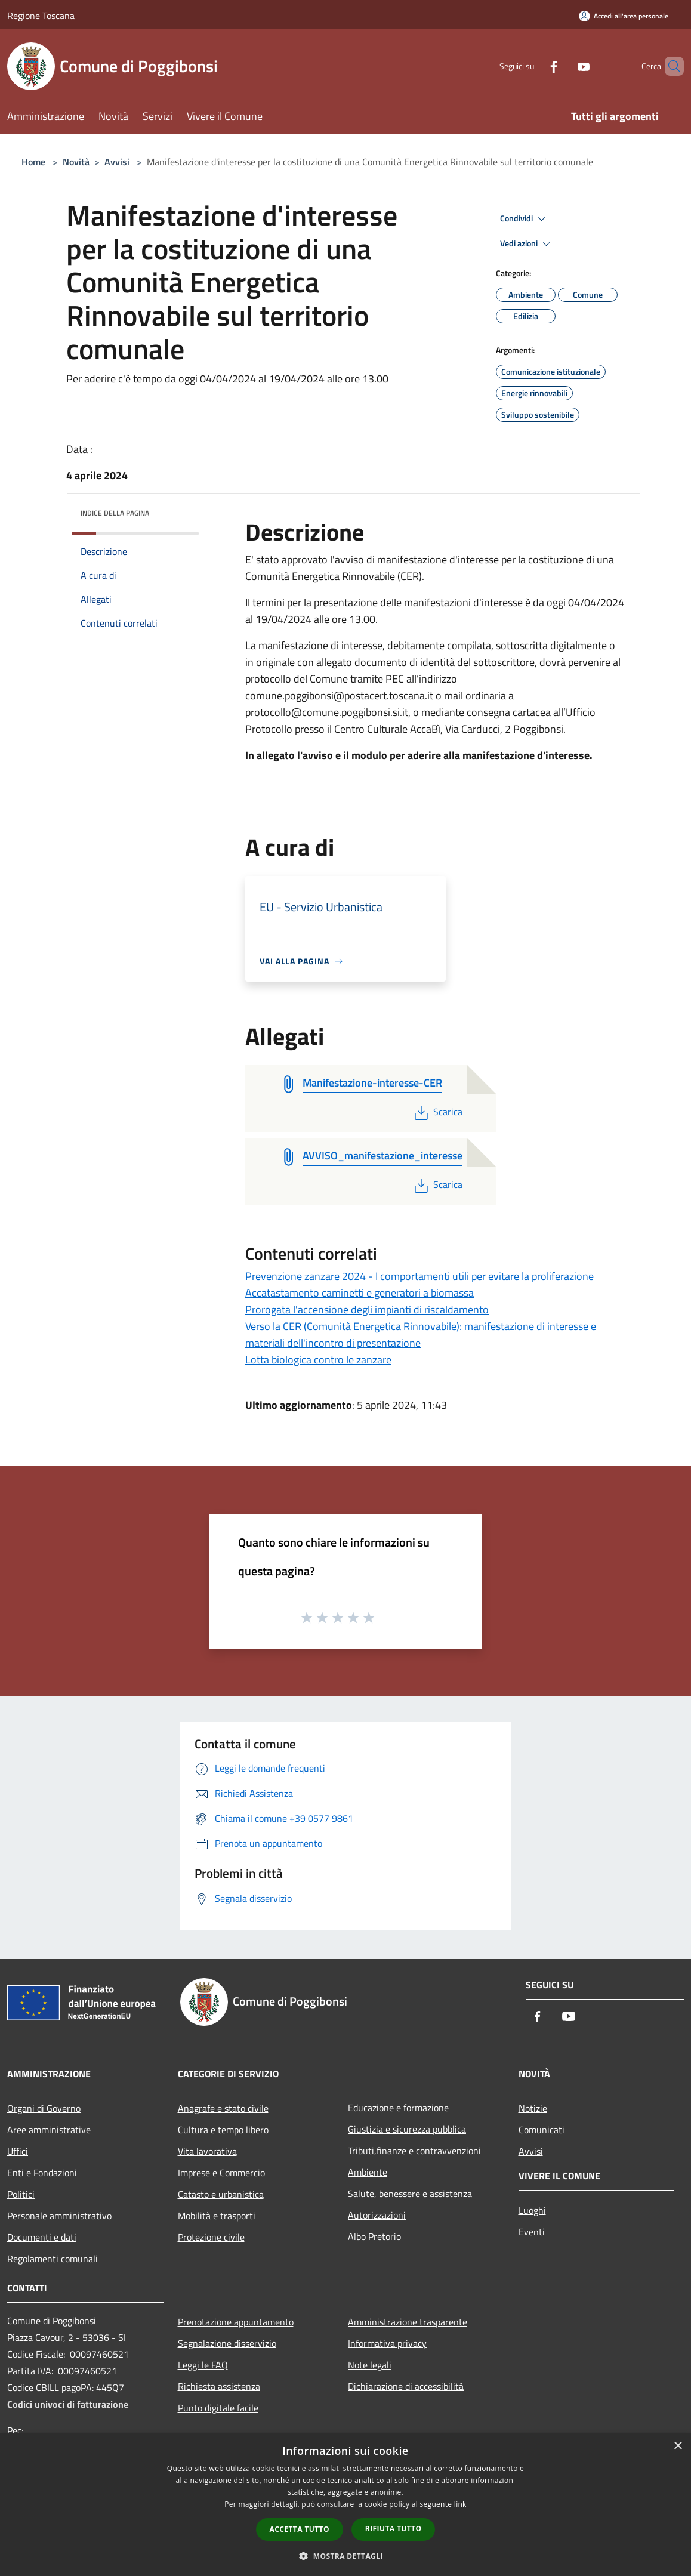  Describe the element at coordinates (359, 1293) in the screenshot. I see `Accatastamento caminetti e generatori a biomassa` at that location.